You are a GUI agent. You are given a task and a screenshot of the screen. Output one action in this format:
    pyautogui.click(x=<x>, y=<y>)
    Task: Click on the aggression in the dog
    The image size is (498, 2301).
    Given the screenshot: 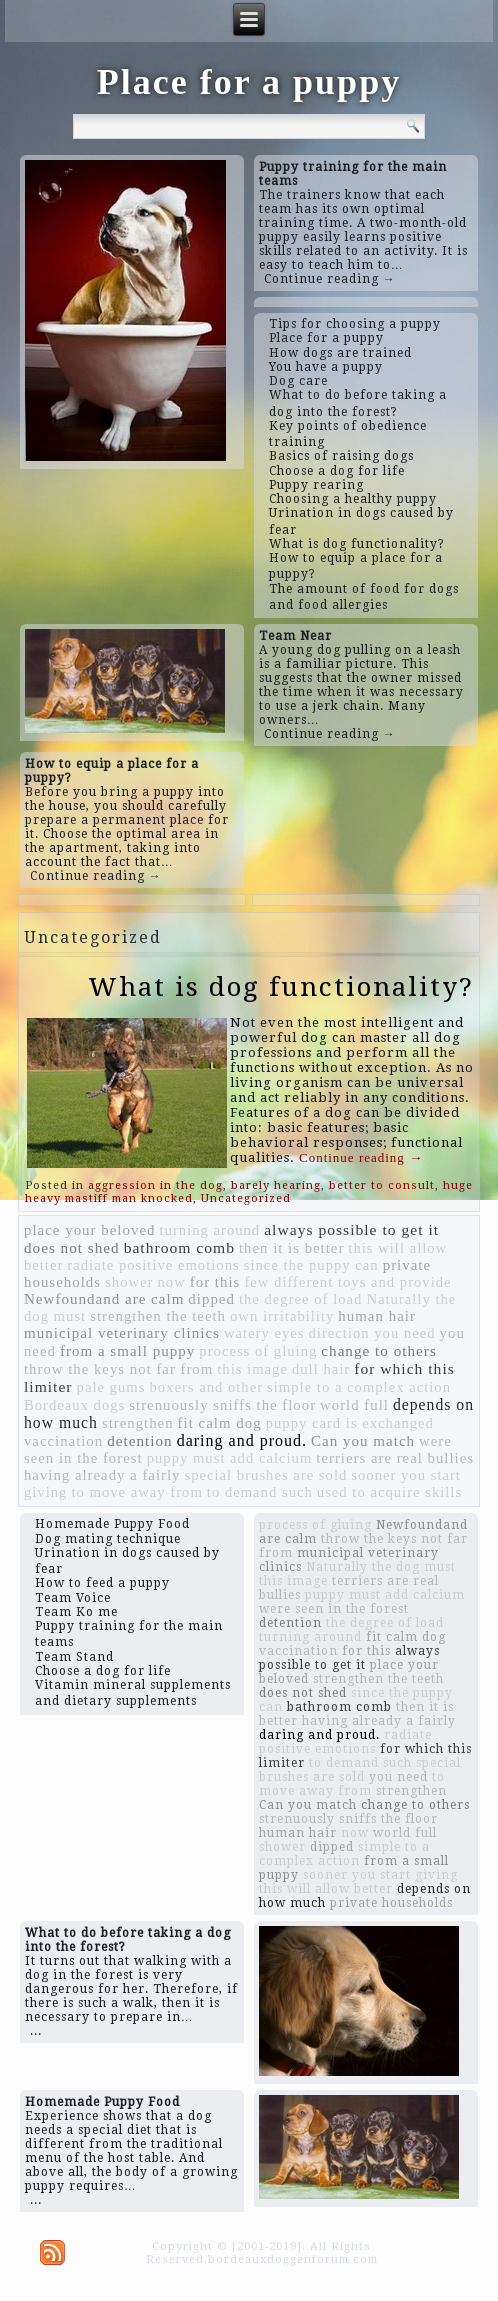 What is the action you would take?
    pyautogui.click(x=155, y=1185)
    